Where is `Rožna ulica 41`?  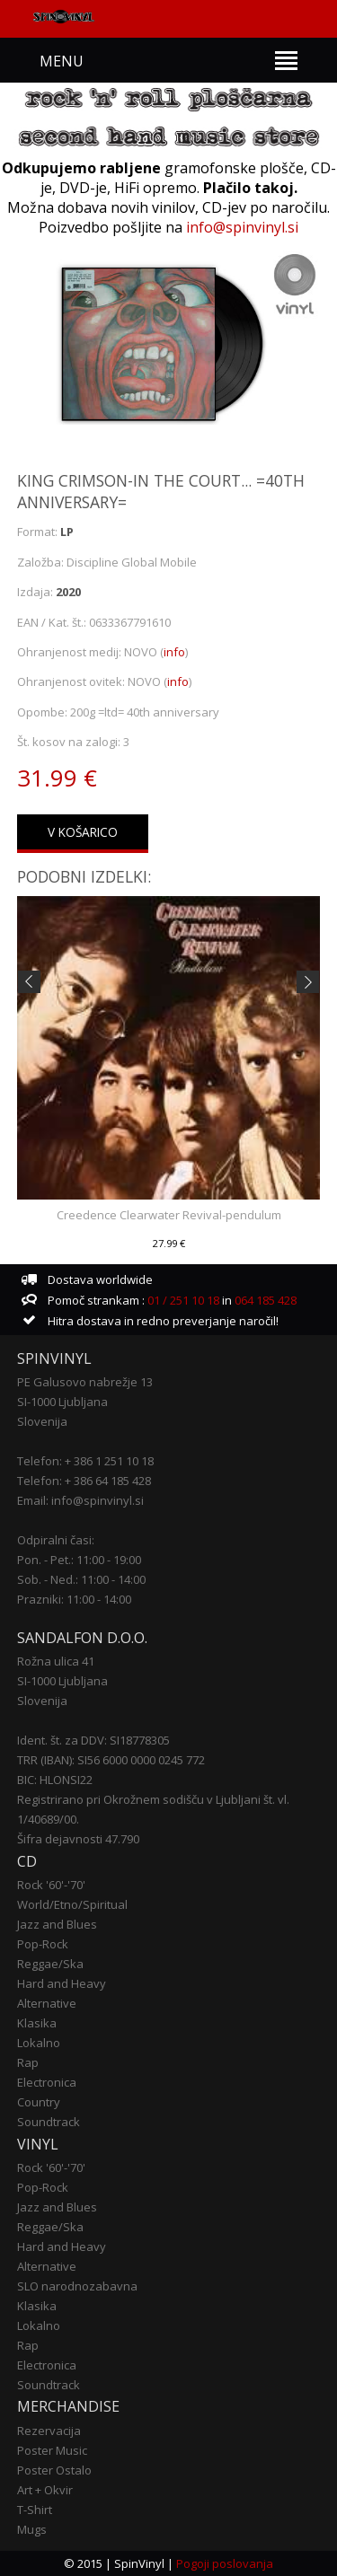 Rožna ulica 41 is located at coordinates (55, 1661).